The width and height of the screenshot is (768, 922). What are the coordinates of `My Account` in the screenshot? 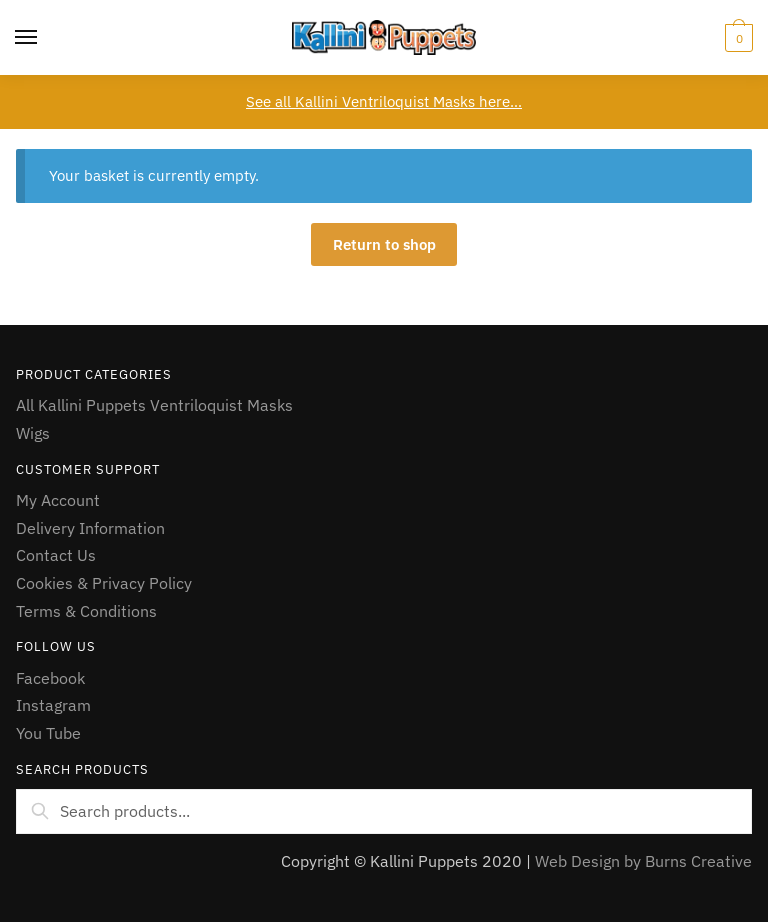 It's located at (58, 500).